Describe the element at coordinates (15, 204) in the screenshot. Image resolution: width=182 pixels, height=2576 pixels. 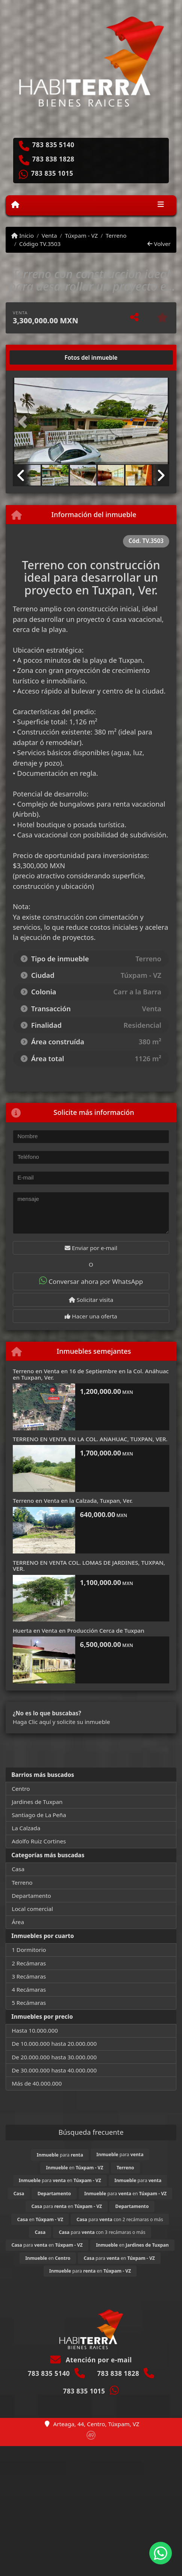
I see `[Menu mobile]` at that location.